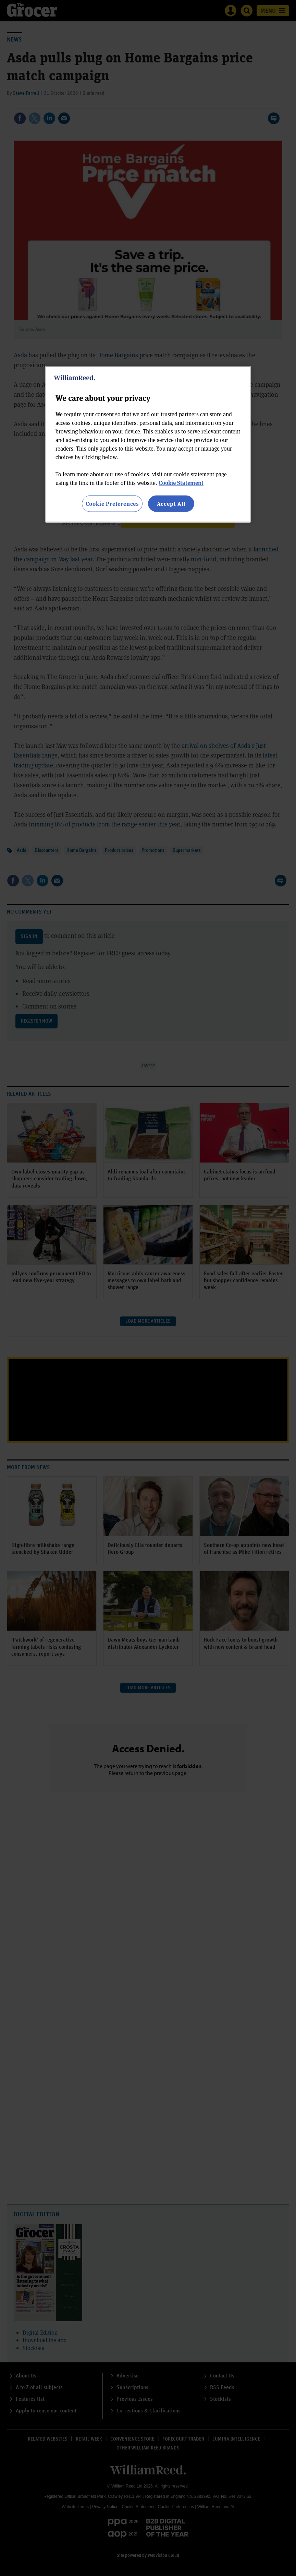  What do you see at coordinates (171, 503) in the screenshot?
I see `Accept All` at bounding box center [171, 503].